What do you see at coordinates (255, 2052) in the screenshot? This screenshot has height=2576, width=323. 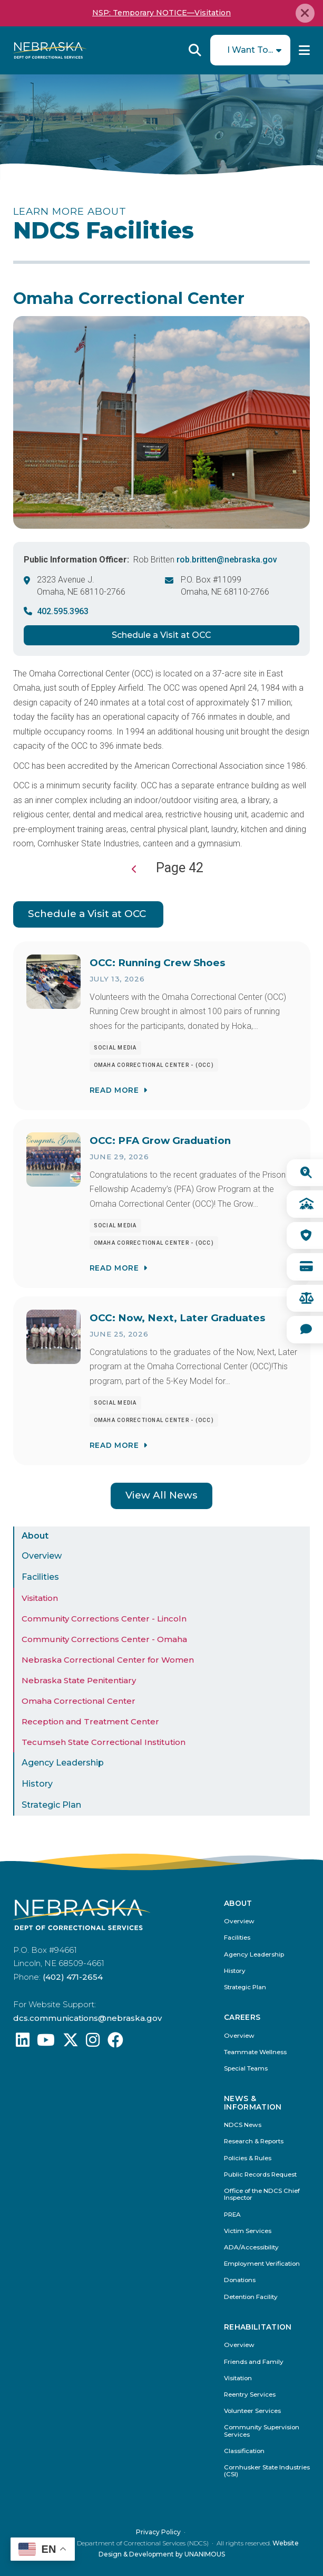 I see `Teammate Wellness` at bounding box center [255, 2052].